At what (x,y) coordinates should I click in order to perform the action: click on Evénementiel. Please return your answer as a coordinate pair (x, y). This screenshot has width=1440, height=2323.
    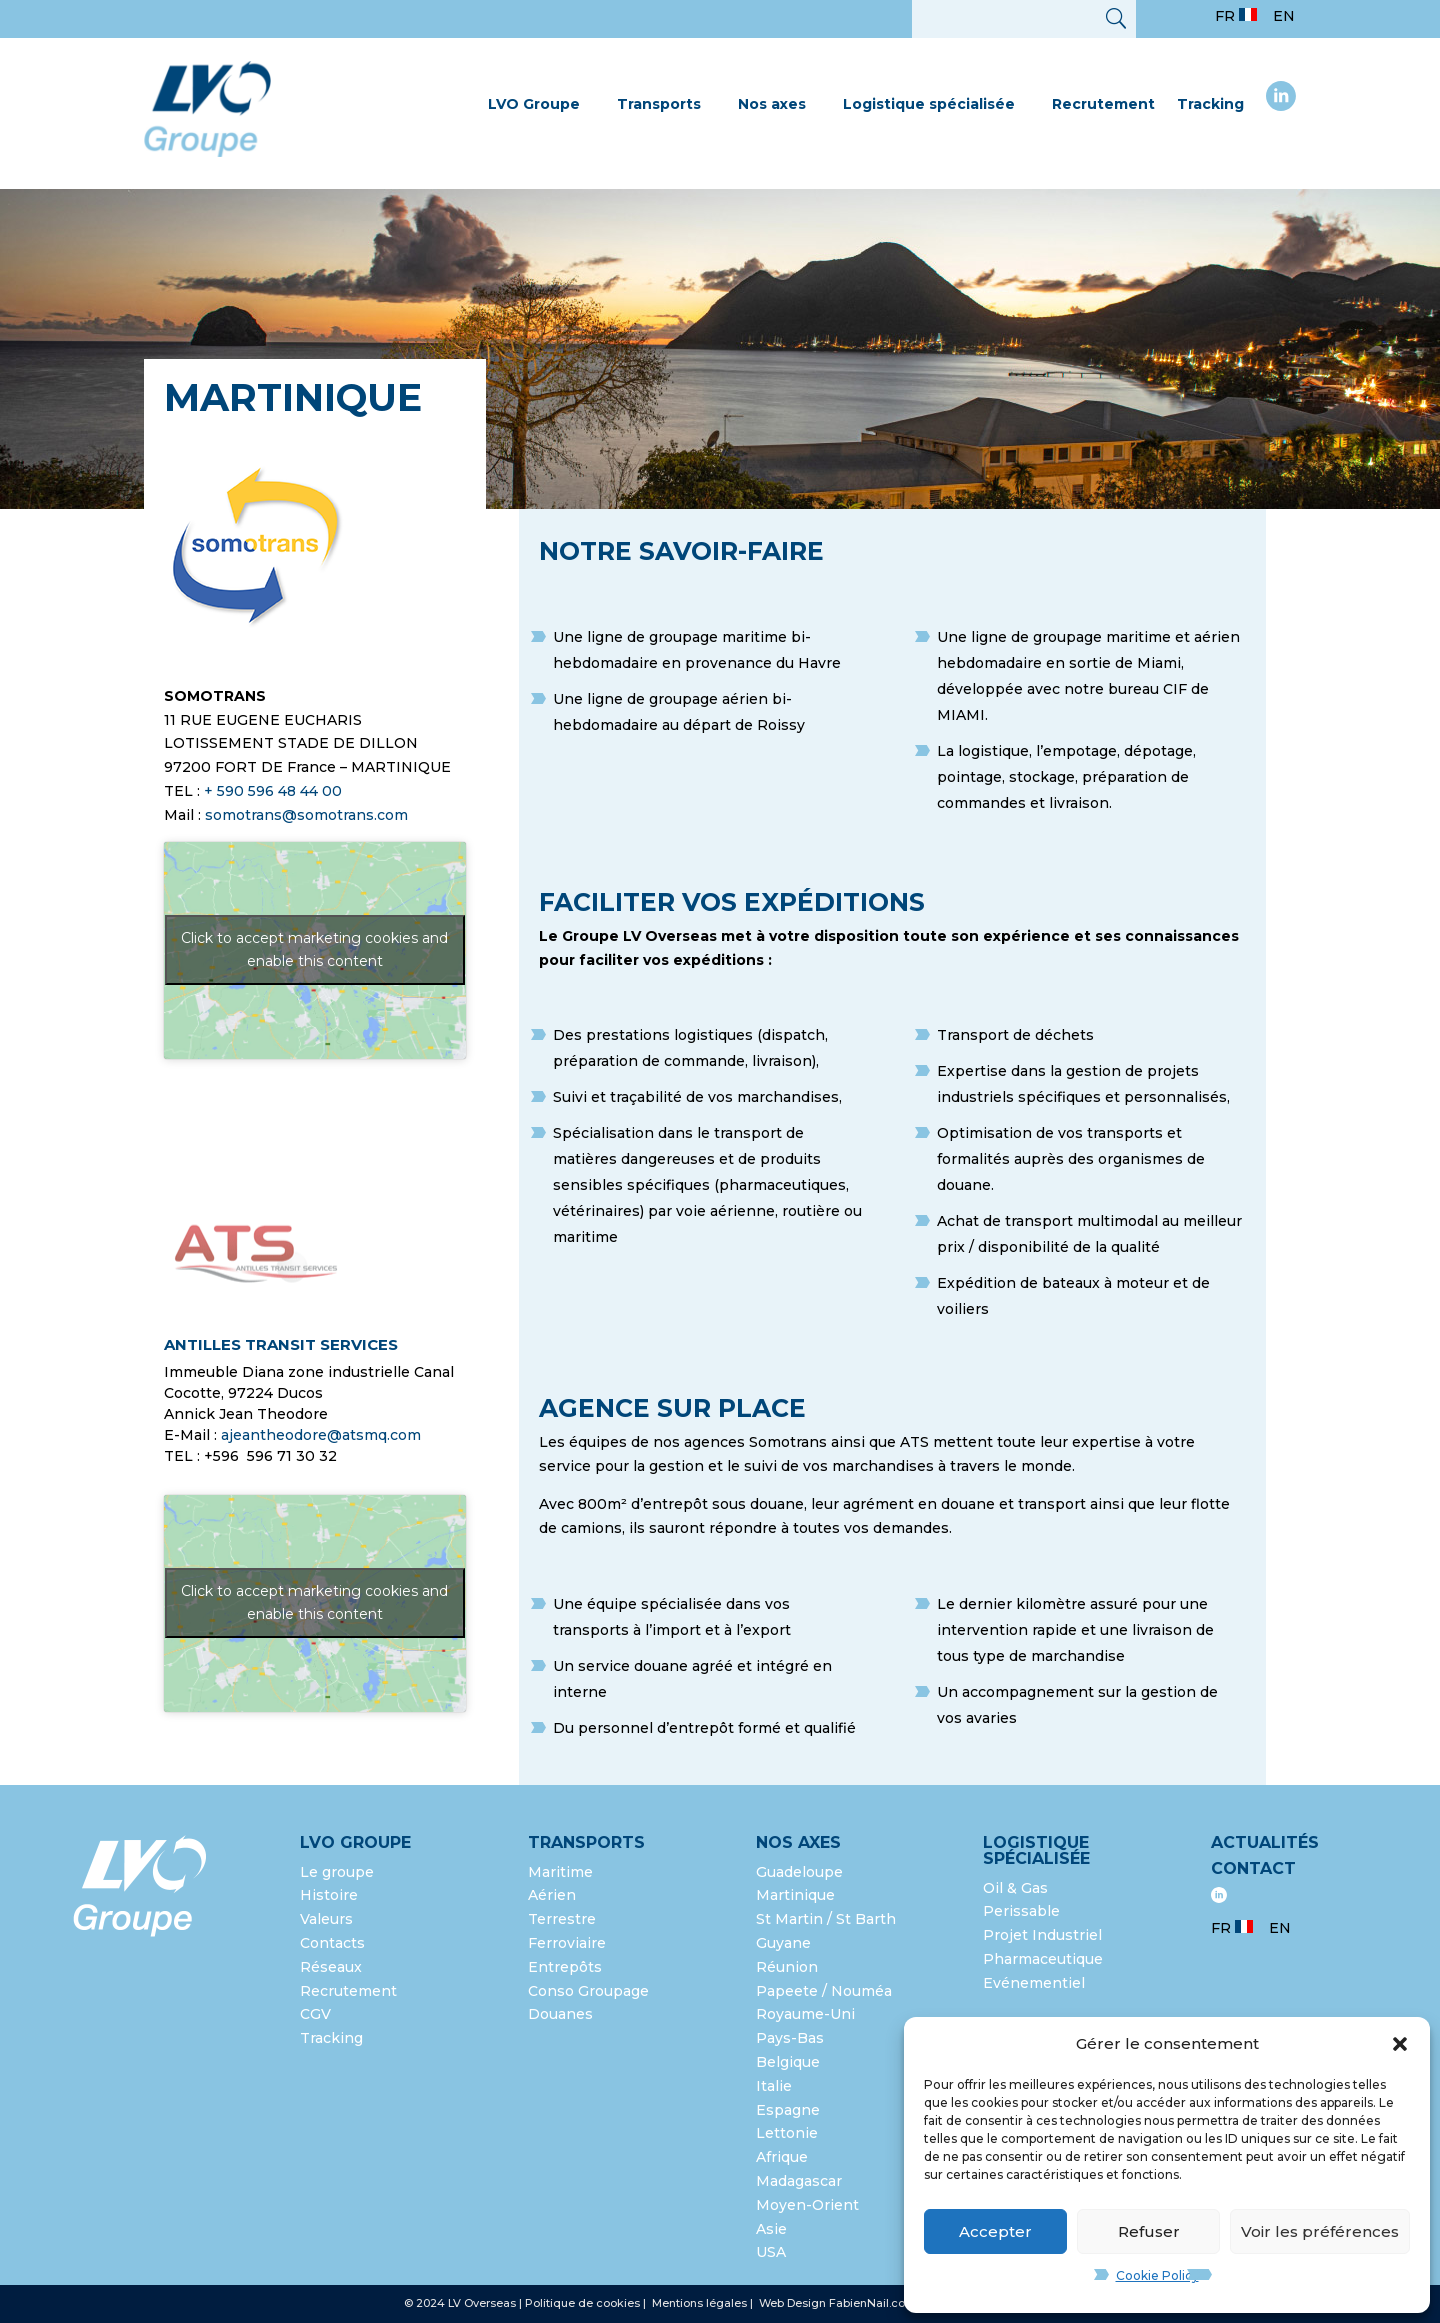
    Looking at the image, I should click on (1034, 1983).